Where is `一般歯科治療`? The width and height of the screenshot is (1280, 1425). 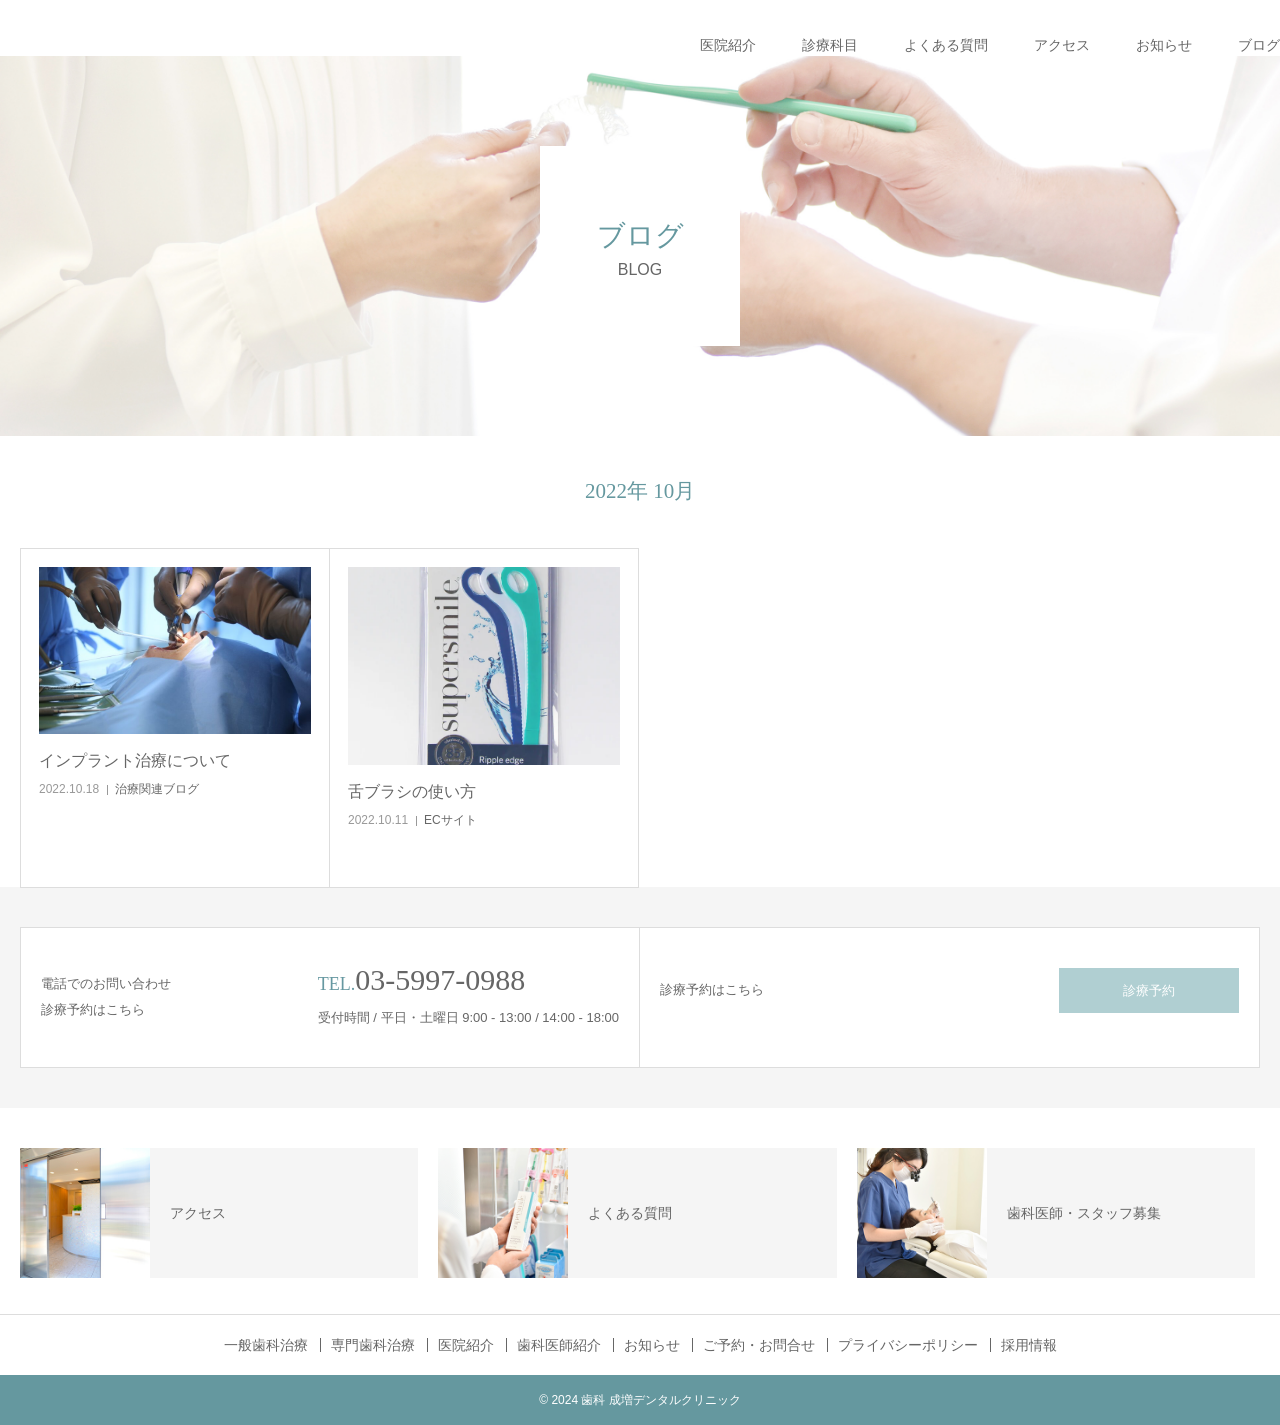
一般歯科治療 is located at coordinates (266, 1345).